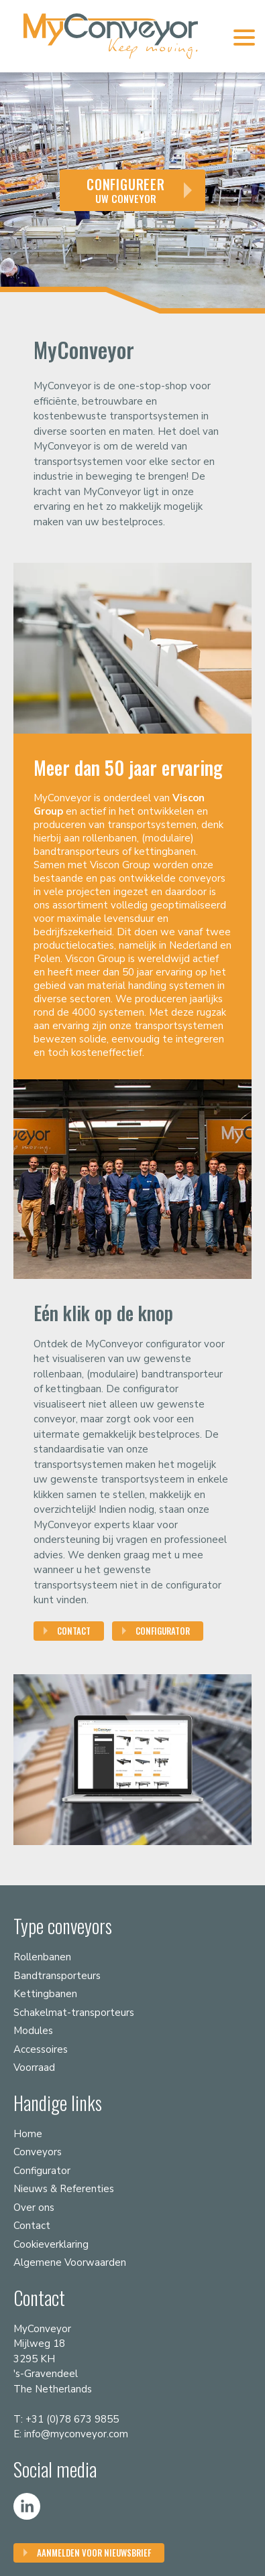 This screenshot has width=265, height=2576. I want to click on Aanmelden voor nieuwsbrief, so click(94, 2552).